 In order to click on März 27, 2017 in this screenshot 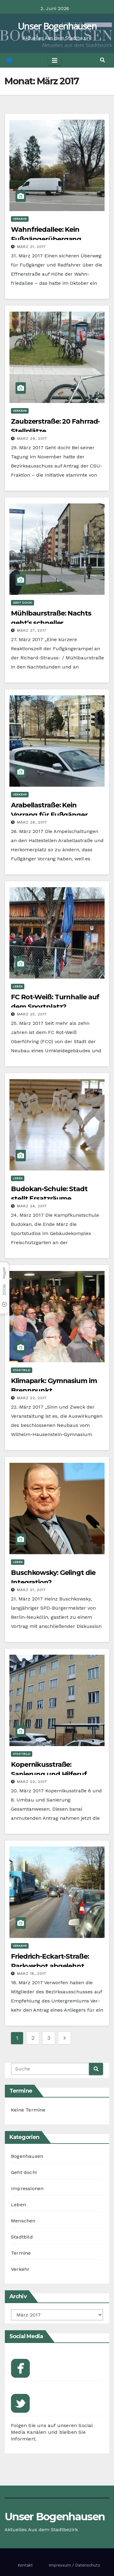, I will do `click(32, 630)`.